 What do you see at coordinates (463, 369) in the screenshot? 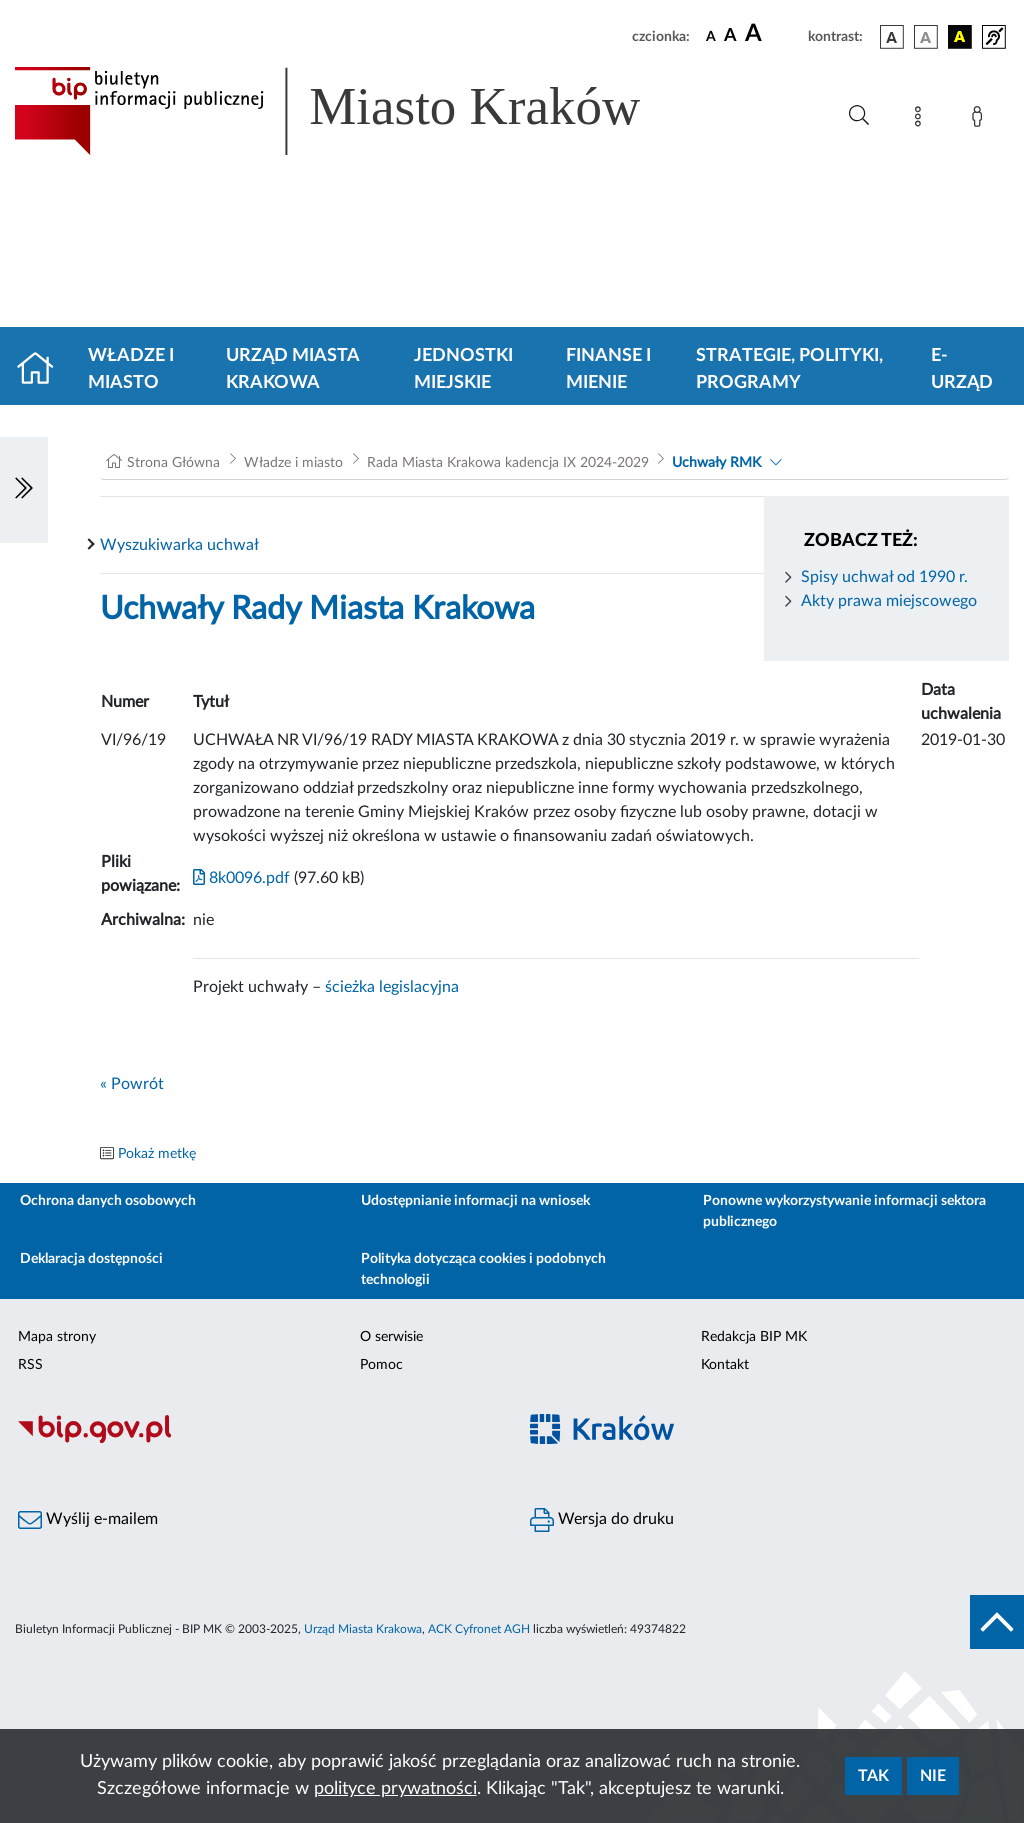
I see `Jednostki miejskie` at bounding box center [463, 369].